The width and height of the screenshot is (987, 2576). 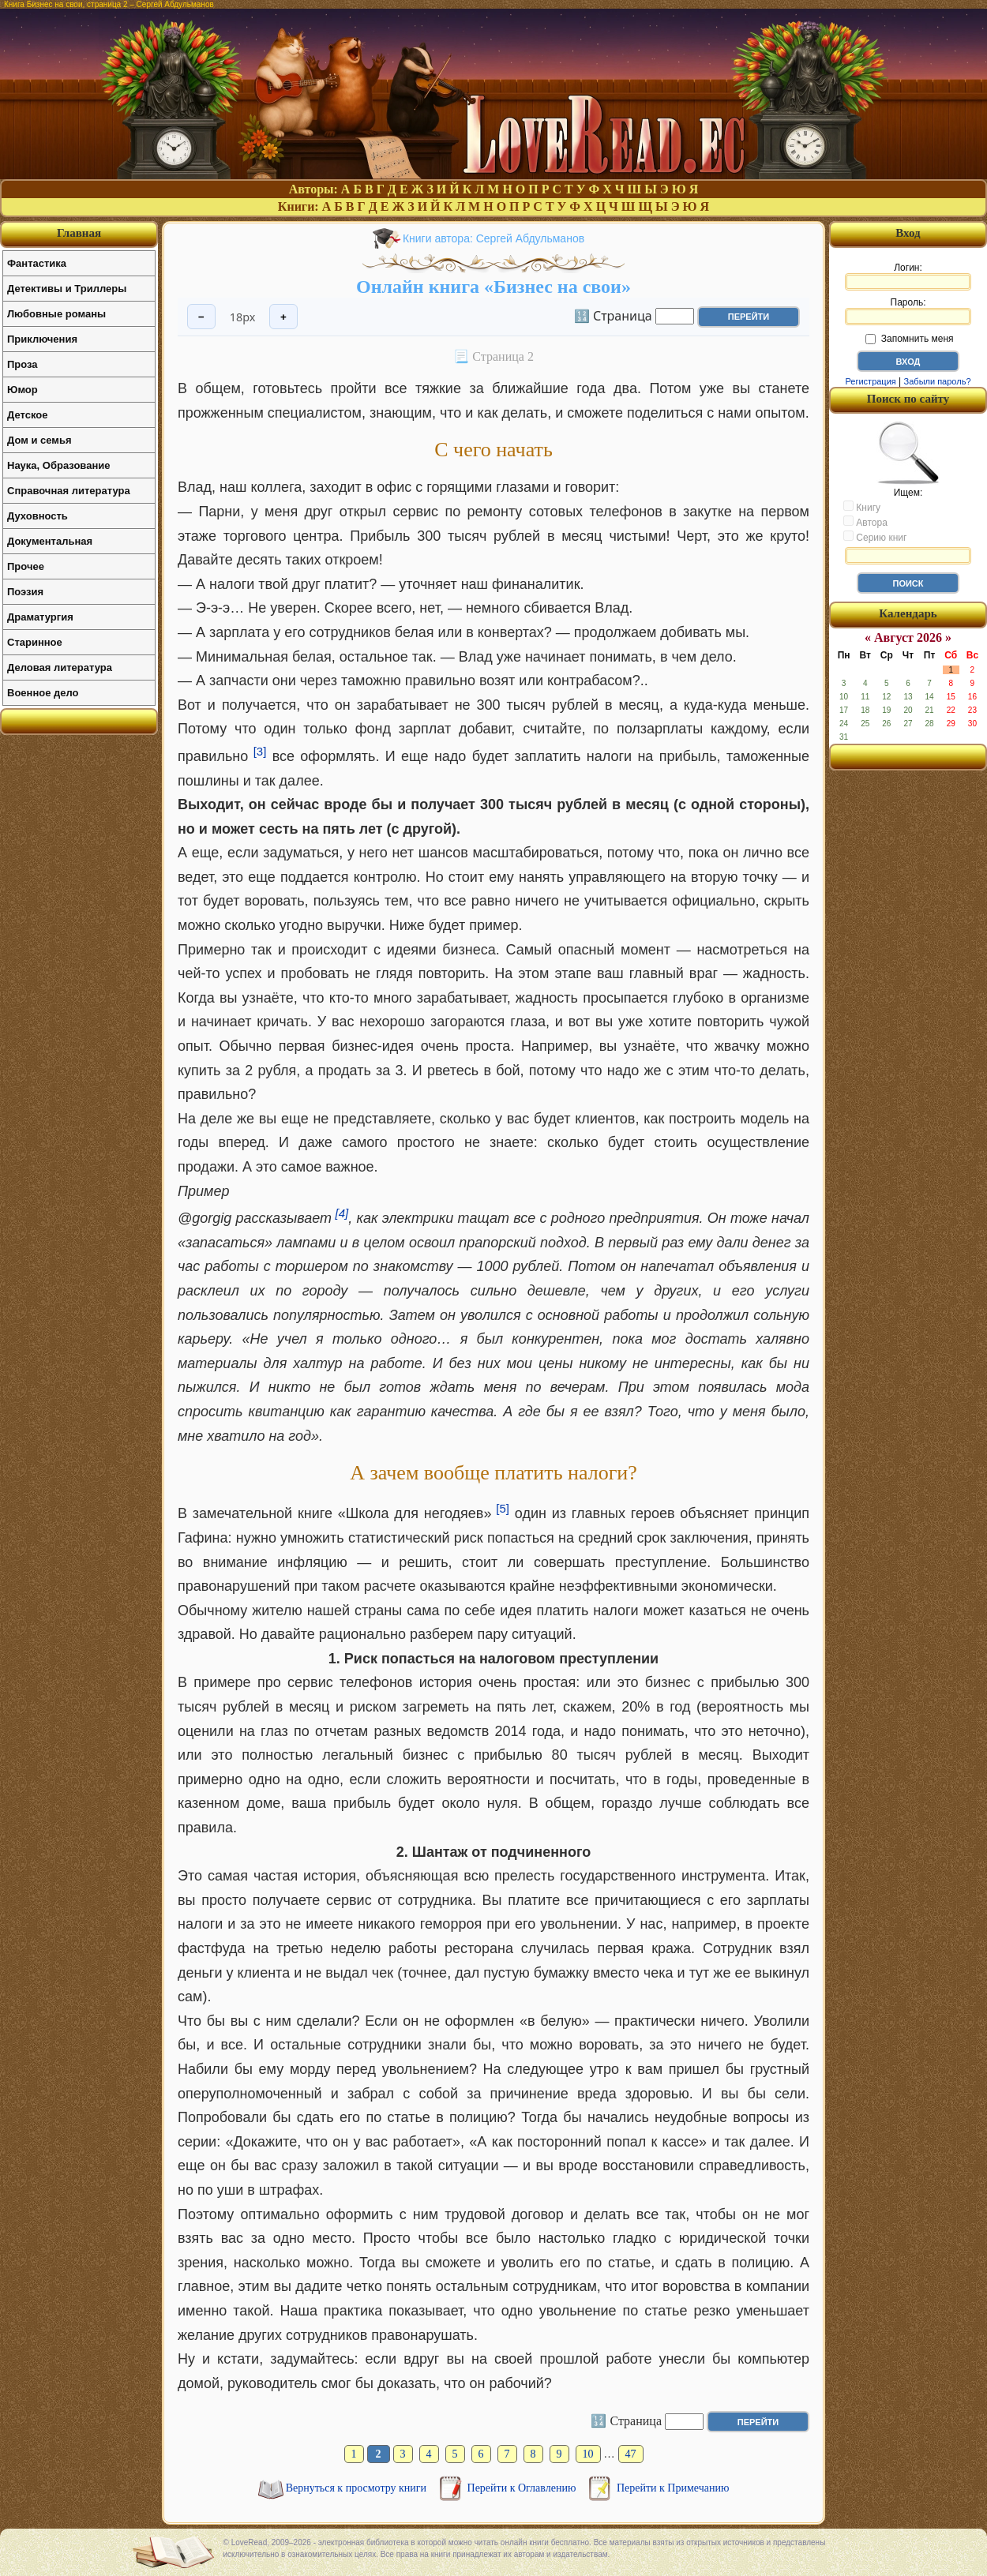 I want to click on Перейти к Оглавлению, so click(x=523, y=2488).